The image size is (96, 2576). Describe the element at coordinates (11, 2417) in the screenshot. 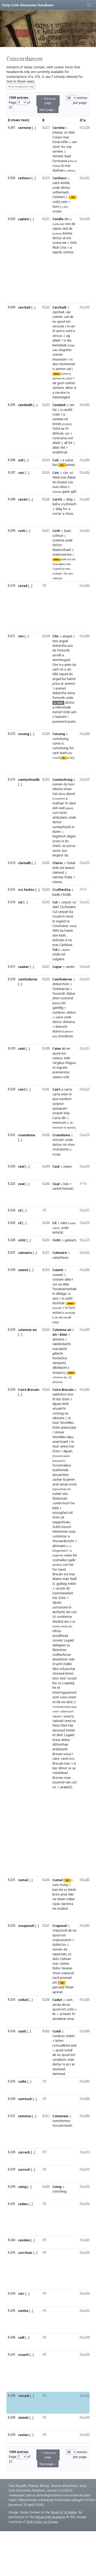

I see `K.349` at that location.